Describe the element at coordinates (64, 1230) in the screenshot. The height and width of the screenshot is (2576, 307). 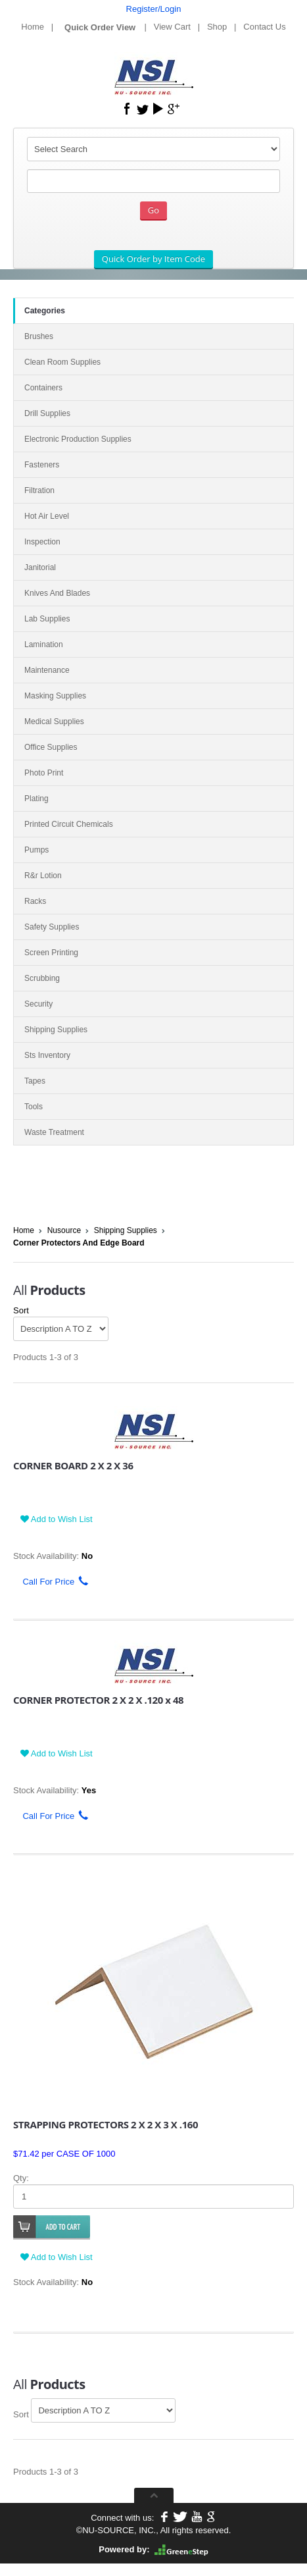
I see `Nusource` at that location.